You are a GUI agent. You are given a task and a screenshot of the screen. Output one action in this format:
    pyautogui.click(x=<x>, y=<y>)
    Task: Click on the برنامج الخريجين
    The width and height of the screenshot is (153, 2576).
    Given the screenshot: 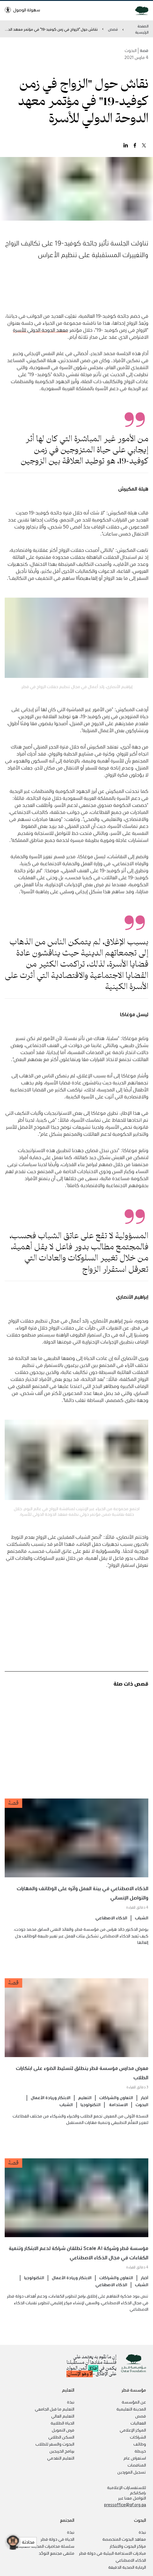 What is the action you would take?
    pyautogui.click(x=61, y=2450)
    